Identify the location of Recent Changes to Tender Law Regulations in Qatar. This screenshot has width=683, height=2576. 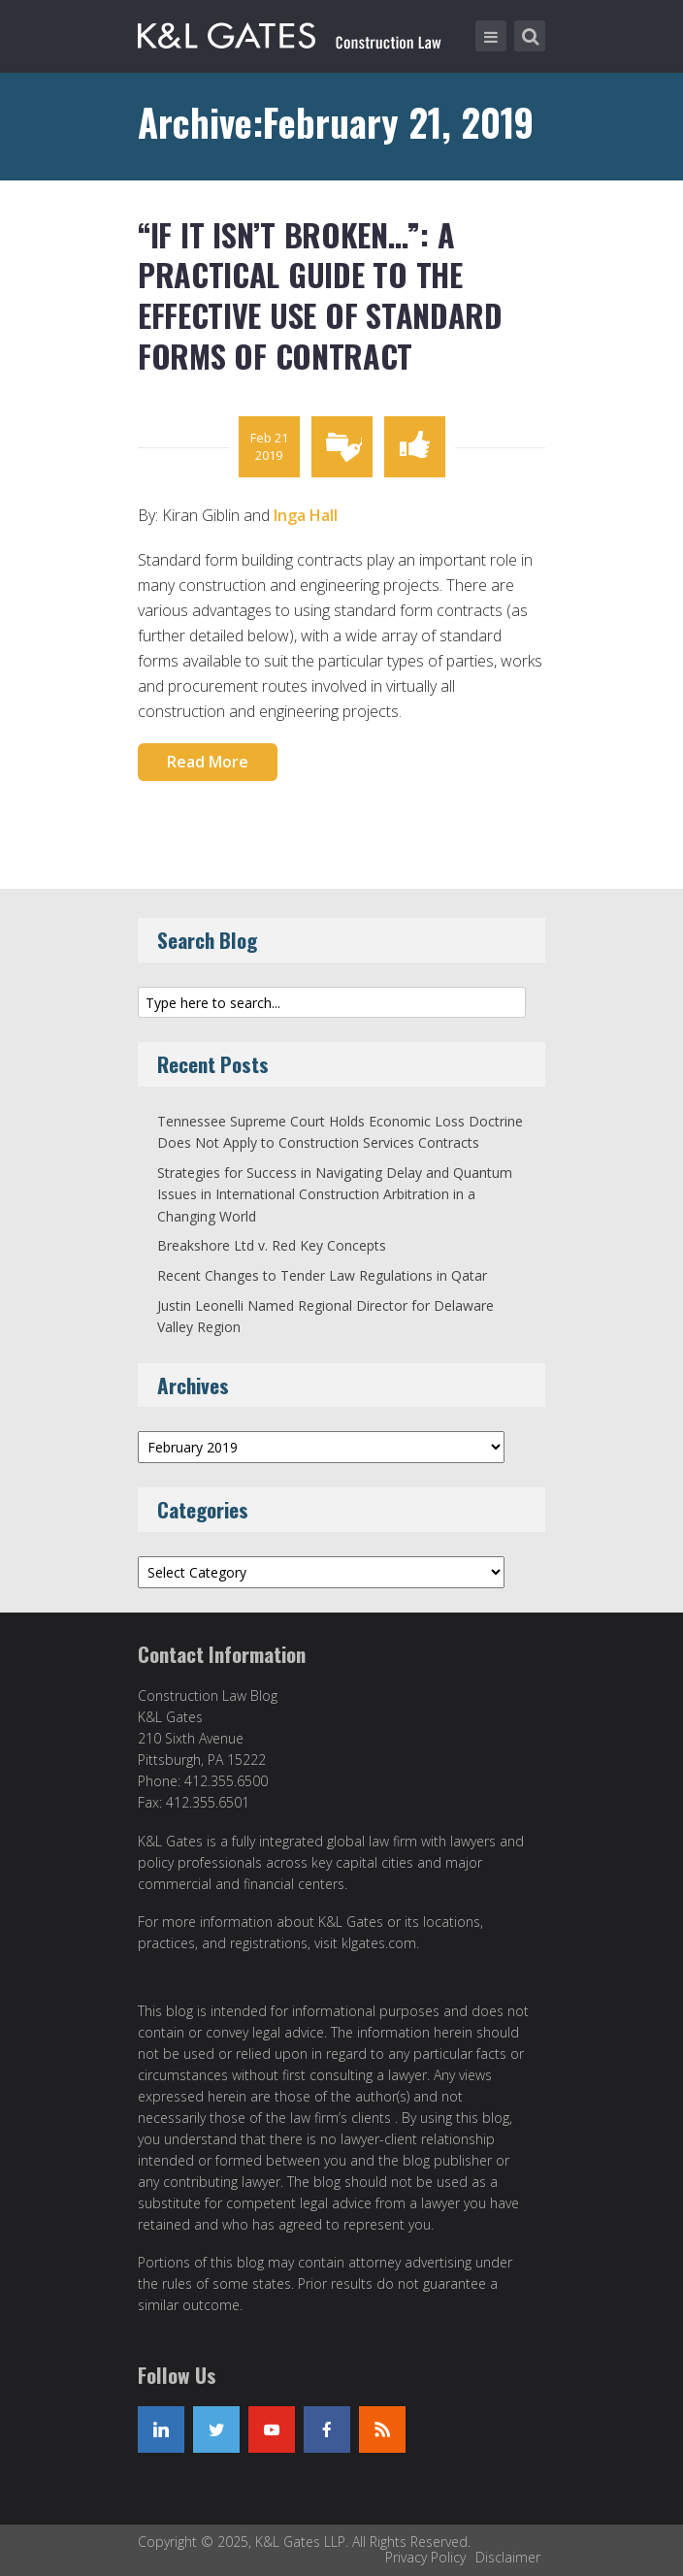
(322, 1275).